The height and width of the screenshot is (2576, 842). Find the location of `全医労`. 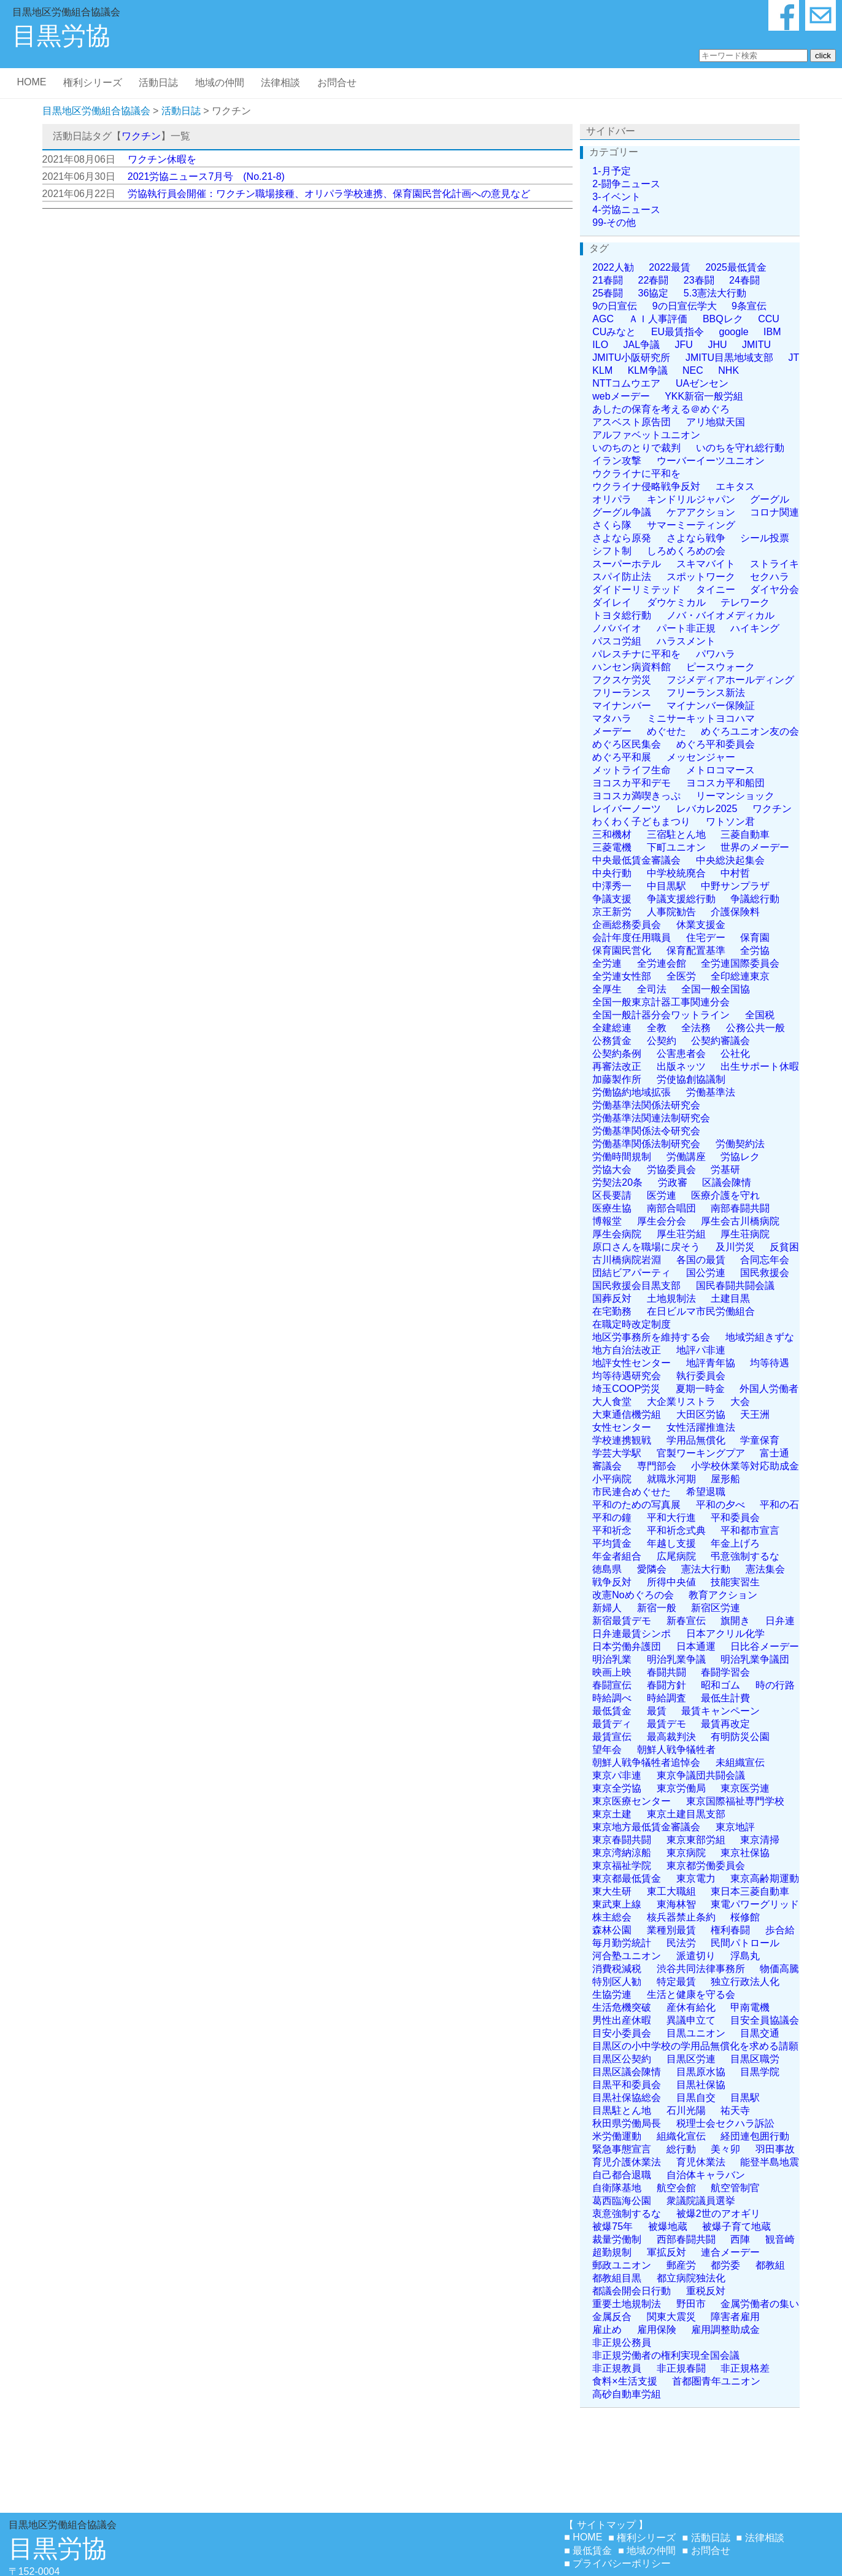

全医労 is located at coordinates (681, 976).